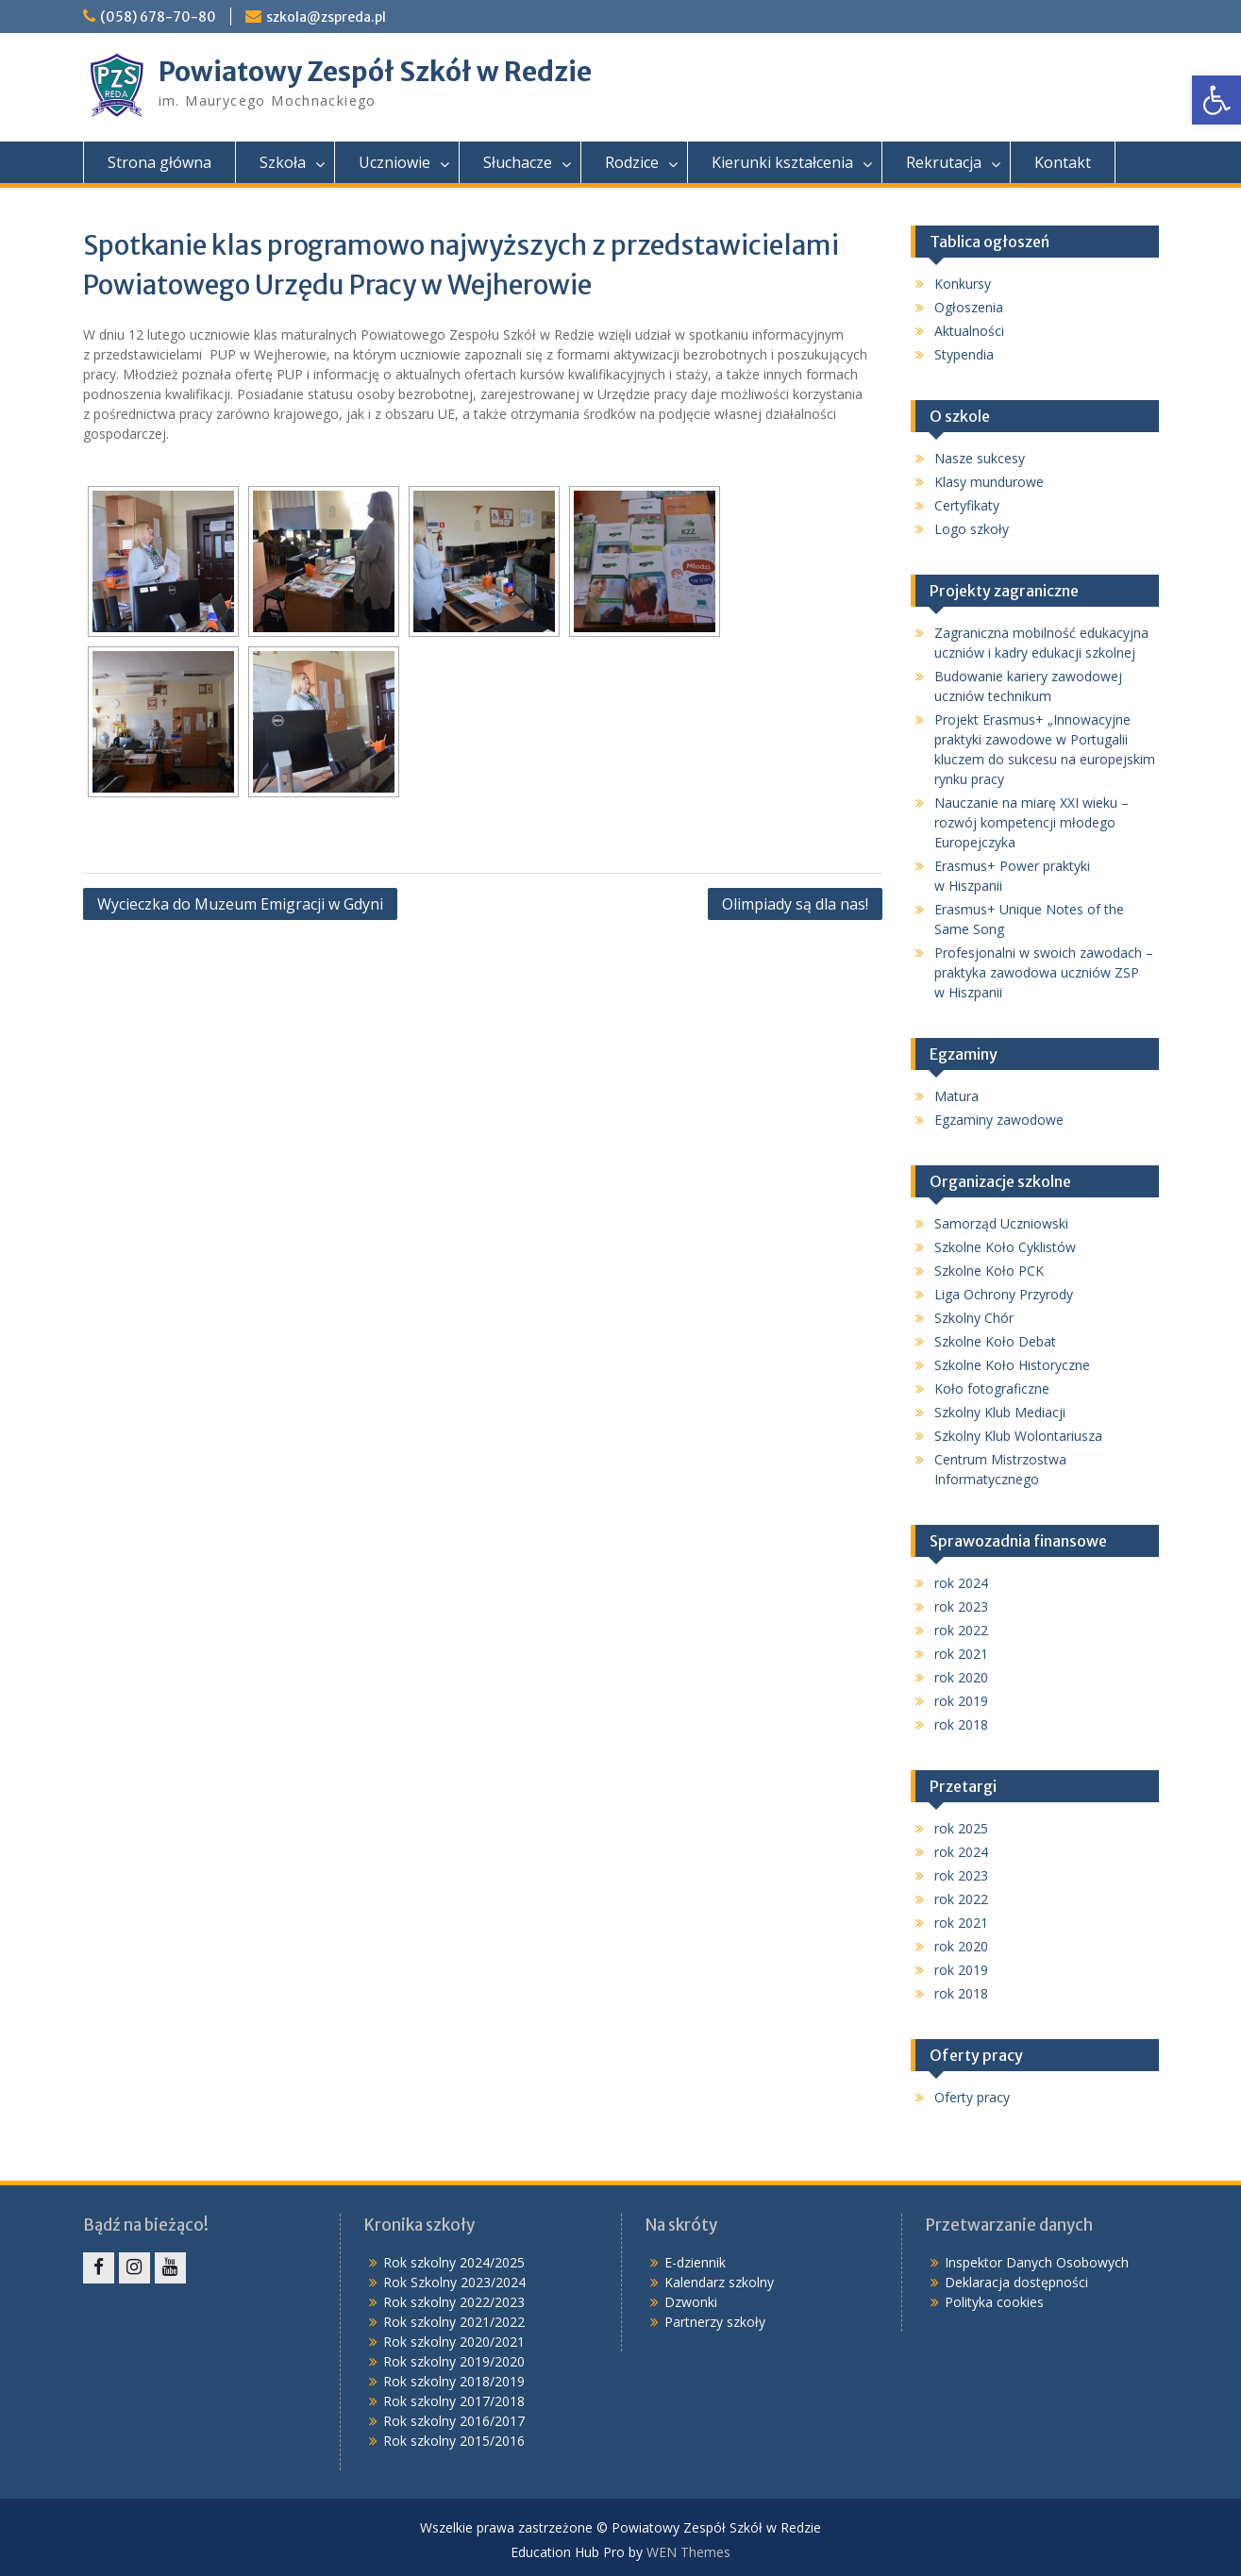 Image resolution: width=1241 pixels, height=2576 pixels. Describe the element at coordinates (632, 162) in the screenshot. I see `Rodzice` at that location.